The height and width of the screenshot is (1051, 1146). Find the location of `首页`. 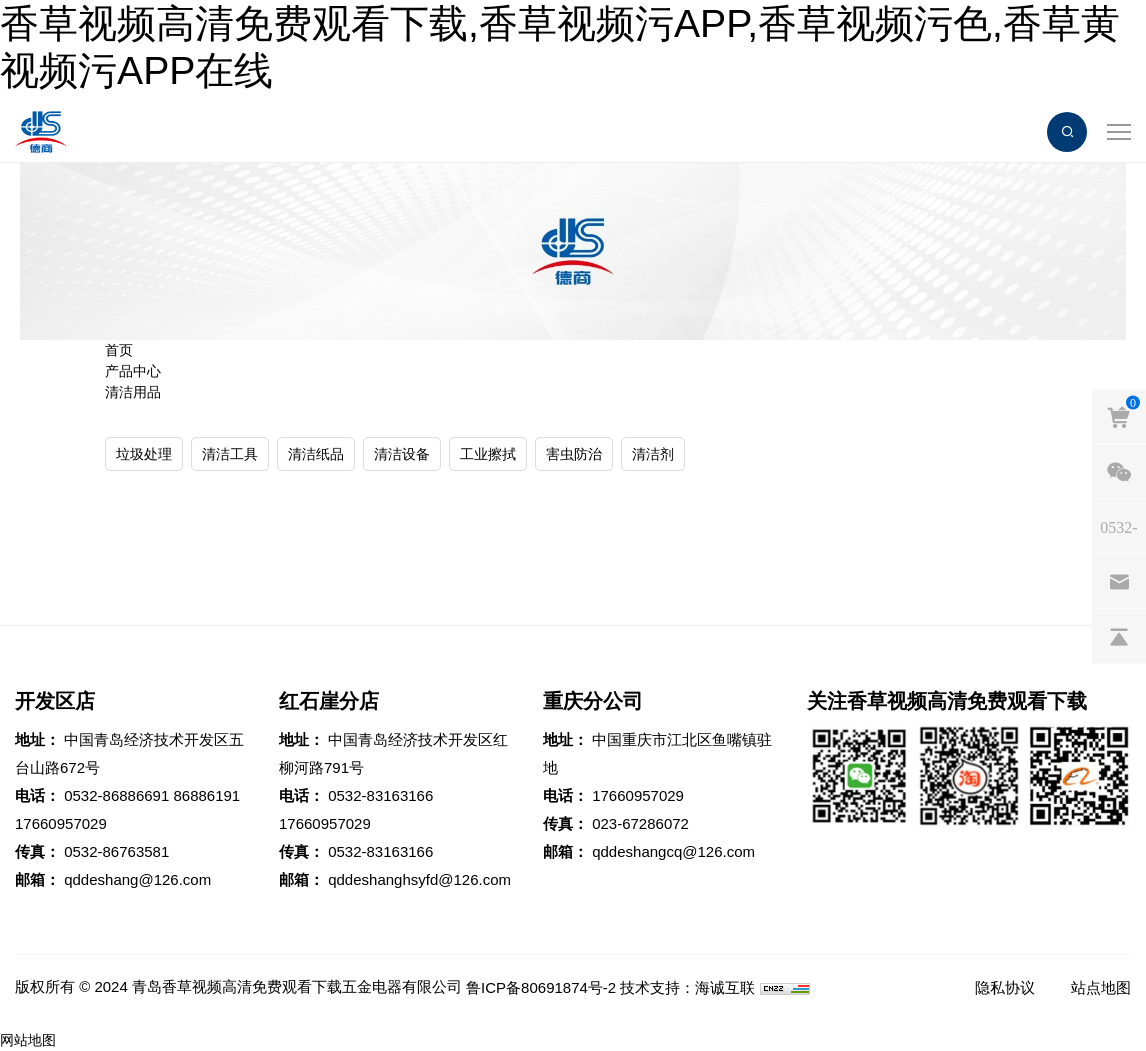

首页 is located at coordinates (119, 350).